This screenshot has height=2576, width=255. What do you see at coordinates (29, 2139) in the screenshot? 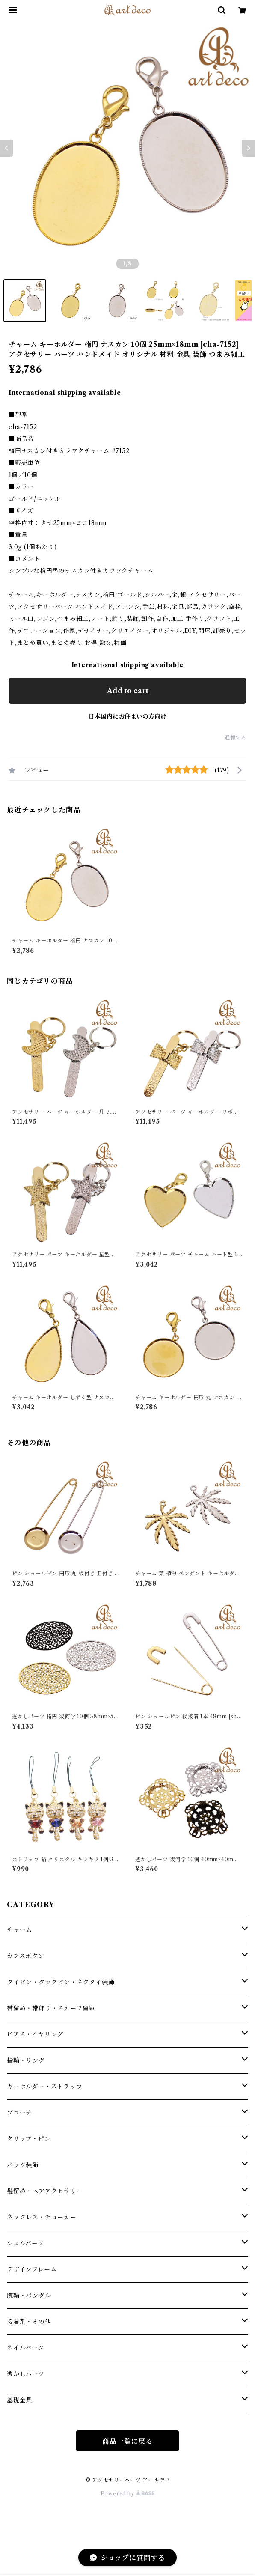
I see `クリップ・ピン` at bounding box center [29, 2139].